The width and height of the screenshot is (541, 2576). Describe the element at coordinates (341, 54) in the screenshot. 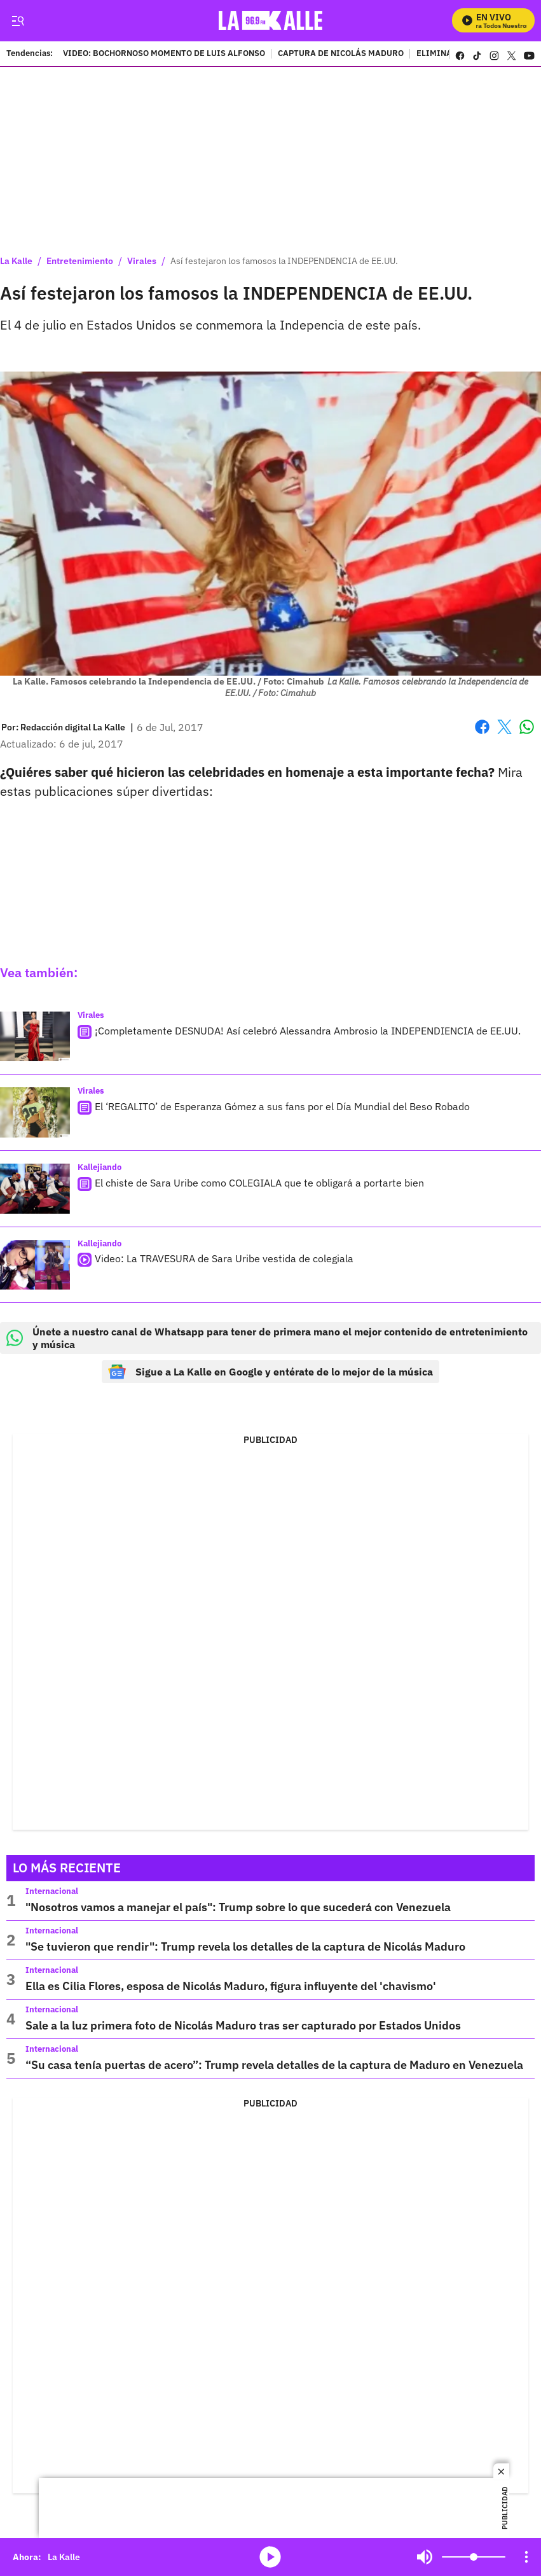

I see `CAPTURA DE NICOLÁS MADURO` at that location.